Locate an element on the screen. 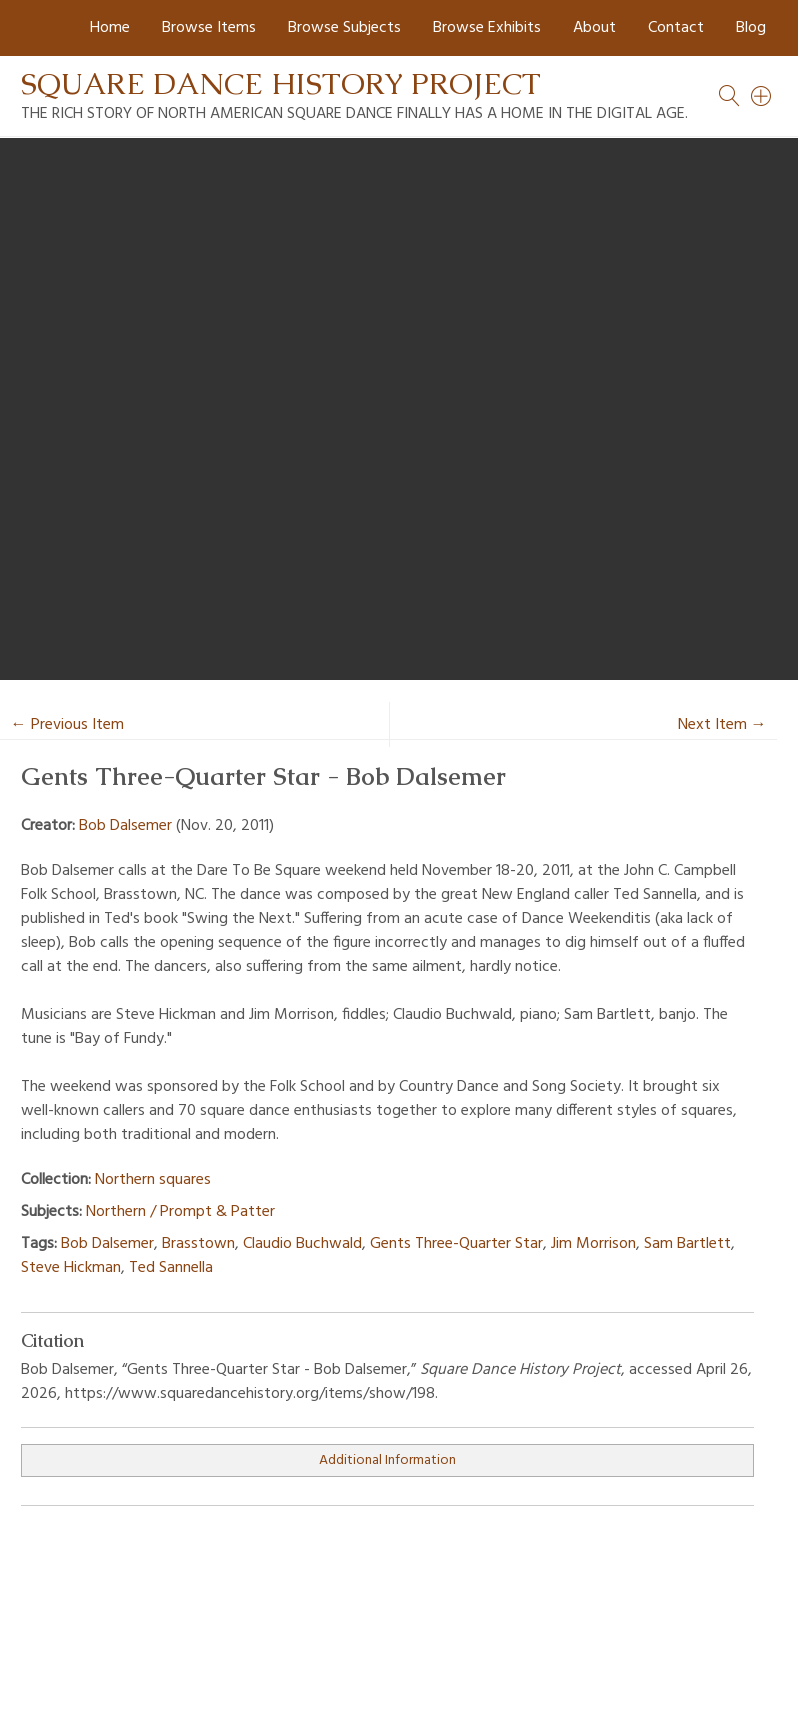 The image size is (798, 1714). Bob Dalsemer is located at coordinates (125, 826).